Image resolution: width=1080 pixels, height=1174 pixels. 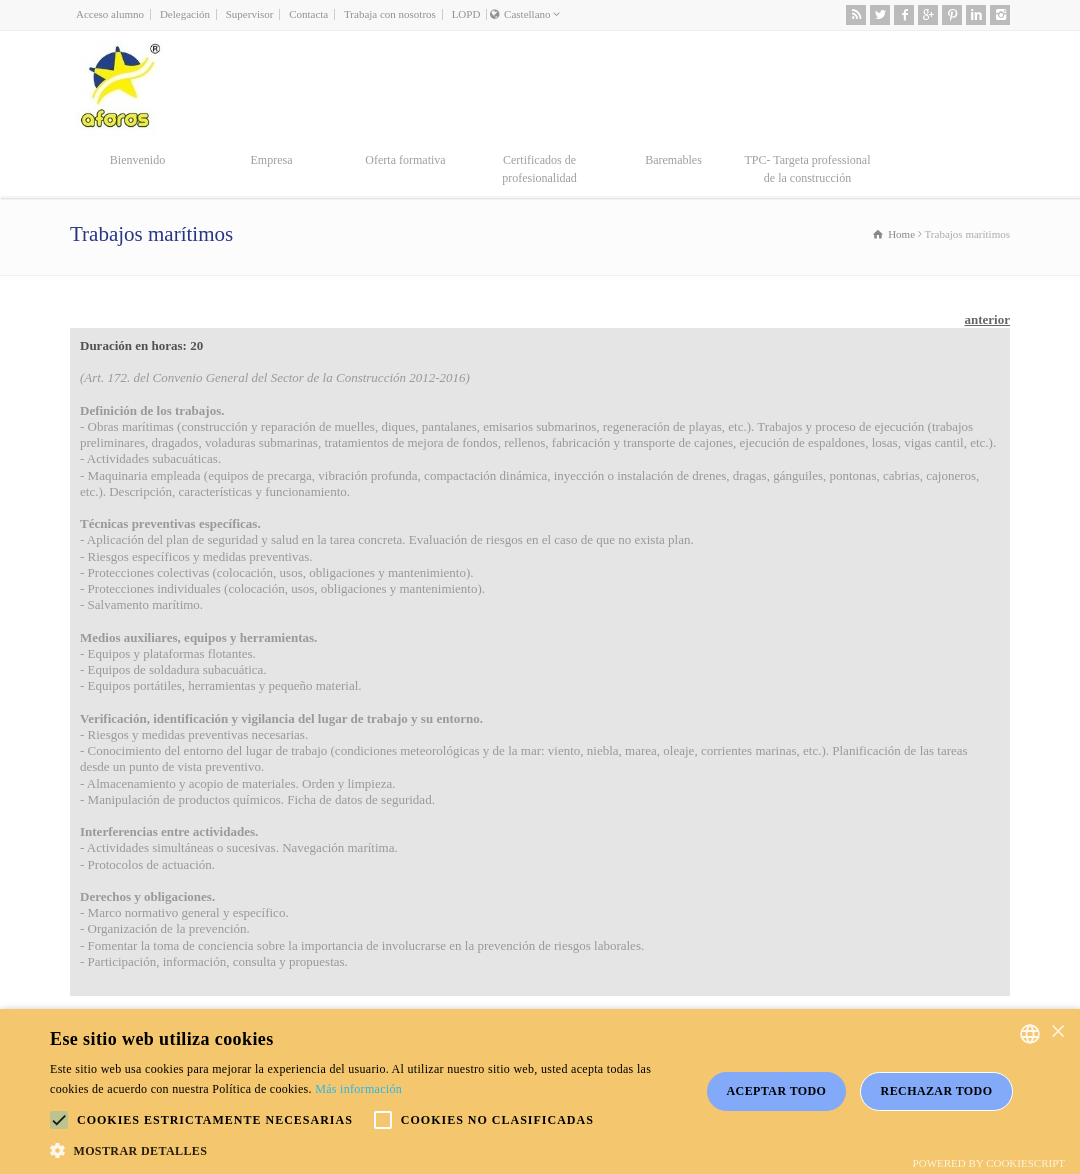 I want to click on Más información [Más información, opens a new window], so click(x=358, y=1089).